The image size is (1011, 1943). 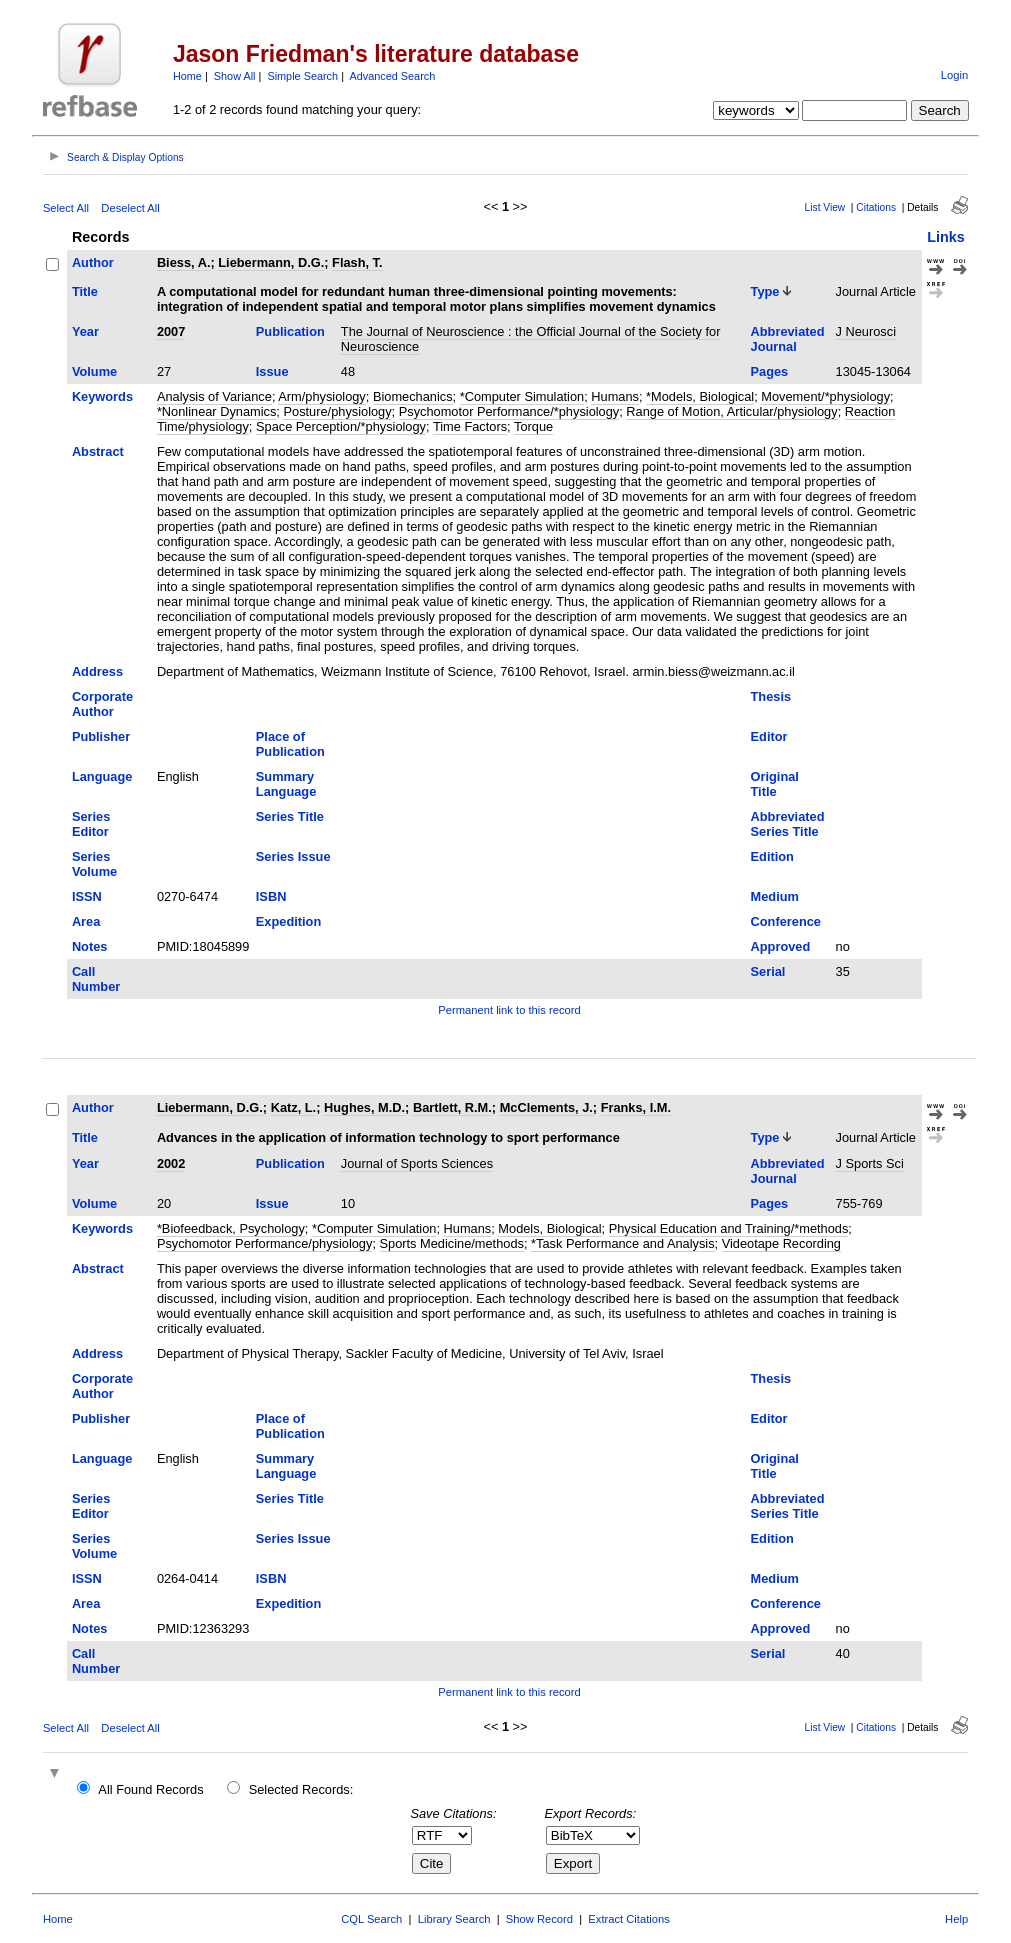 I want to click on Series Title, so click(x=290, y=816).